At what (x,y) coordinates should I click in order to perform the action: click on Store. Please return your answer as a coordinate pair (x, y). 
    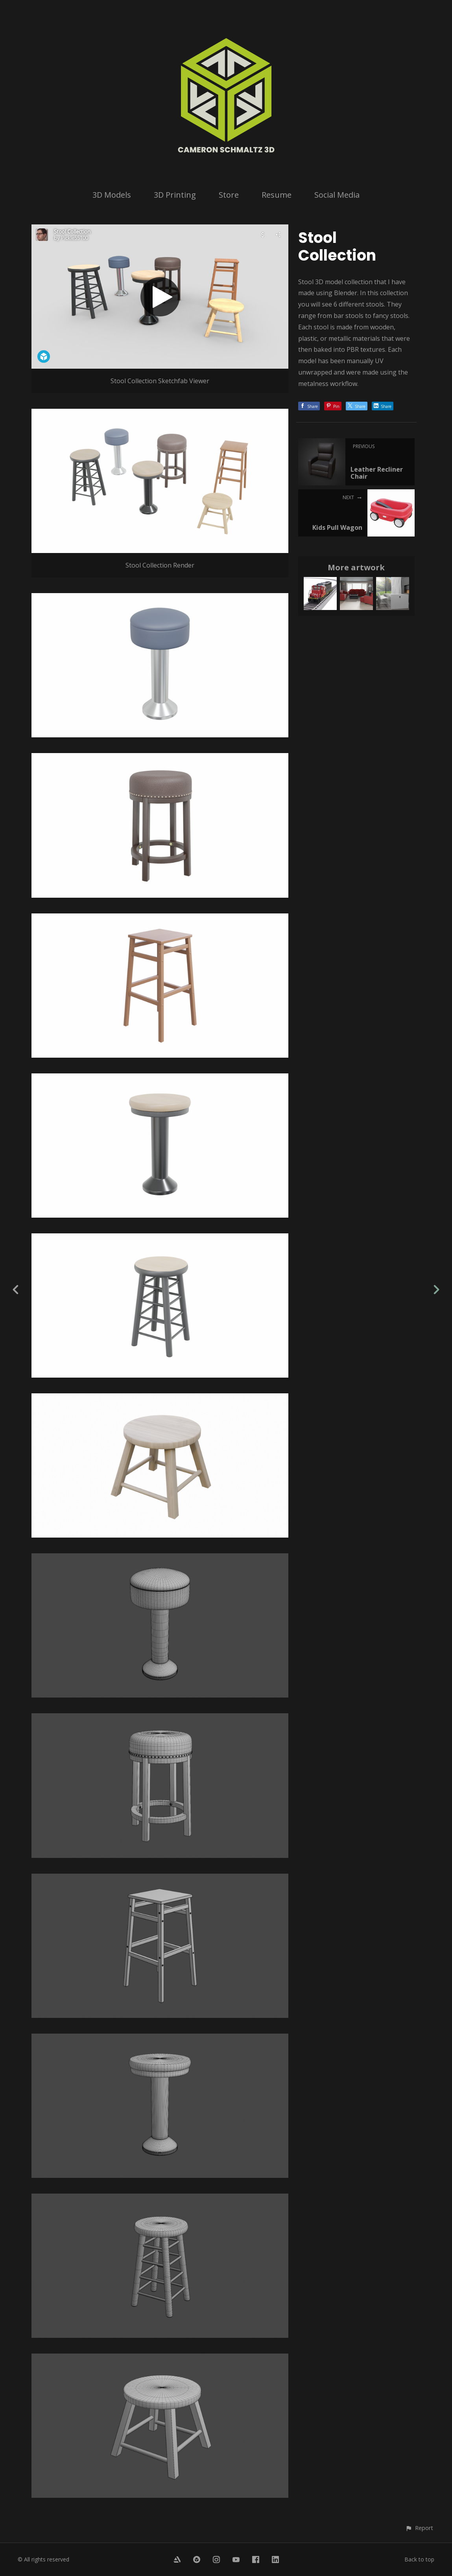
    Looking at the image, I should click on (229, 194).